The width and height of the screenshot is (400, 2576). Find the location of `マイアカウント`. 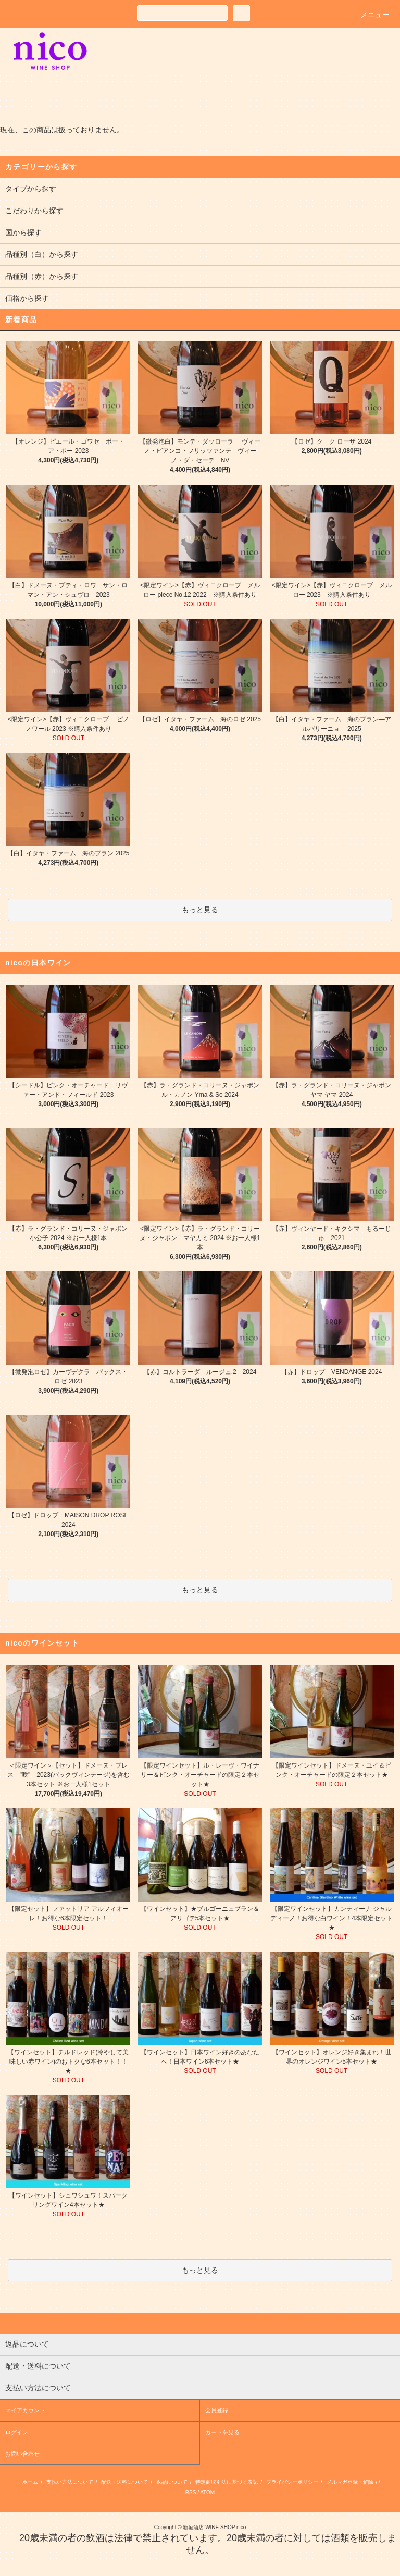

マイアカウント is located at coordinates (25, 2410).